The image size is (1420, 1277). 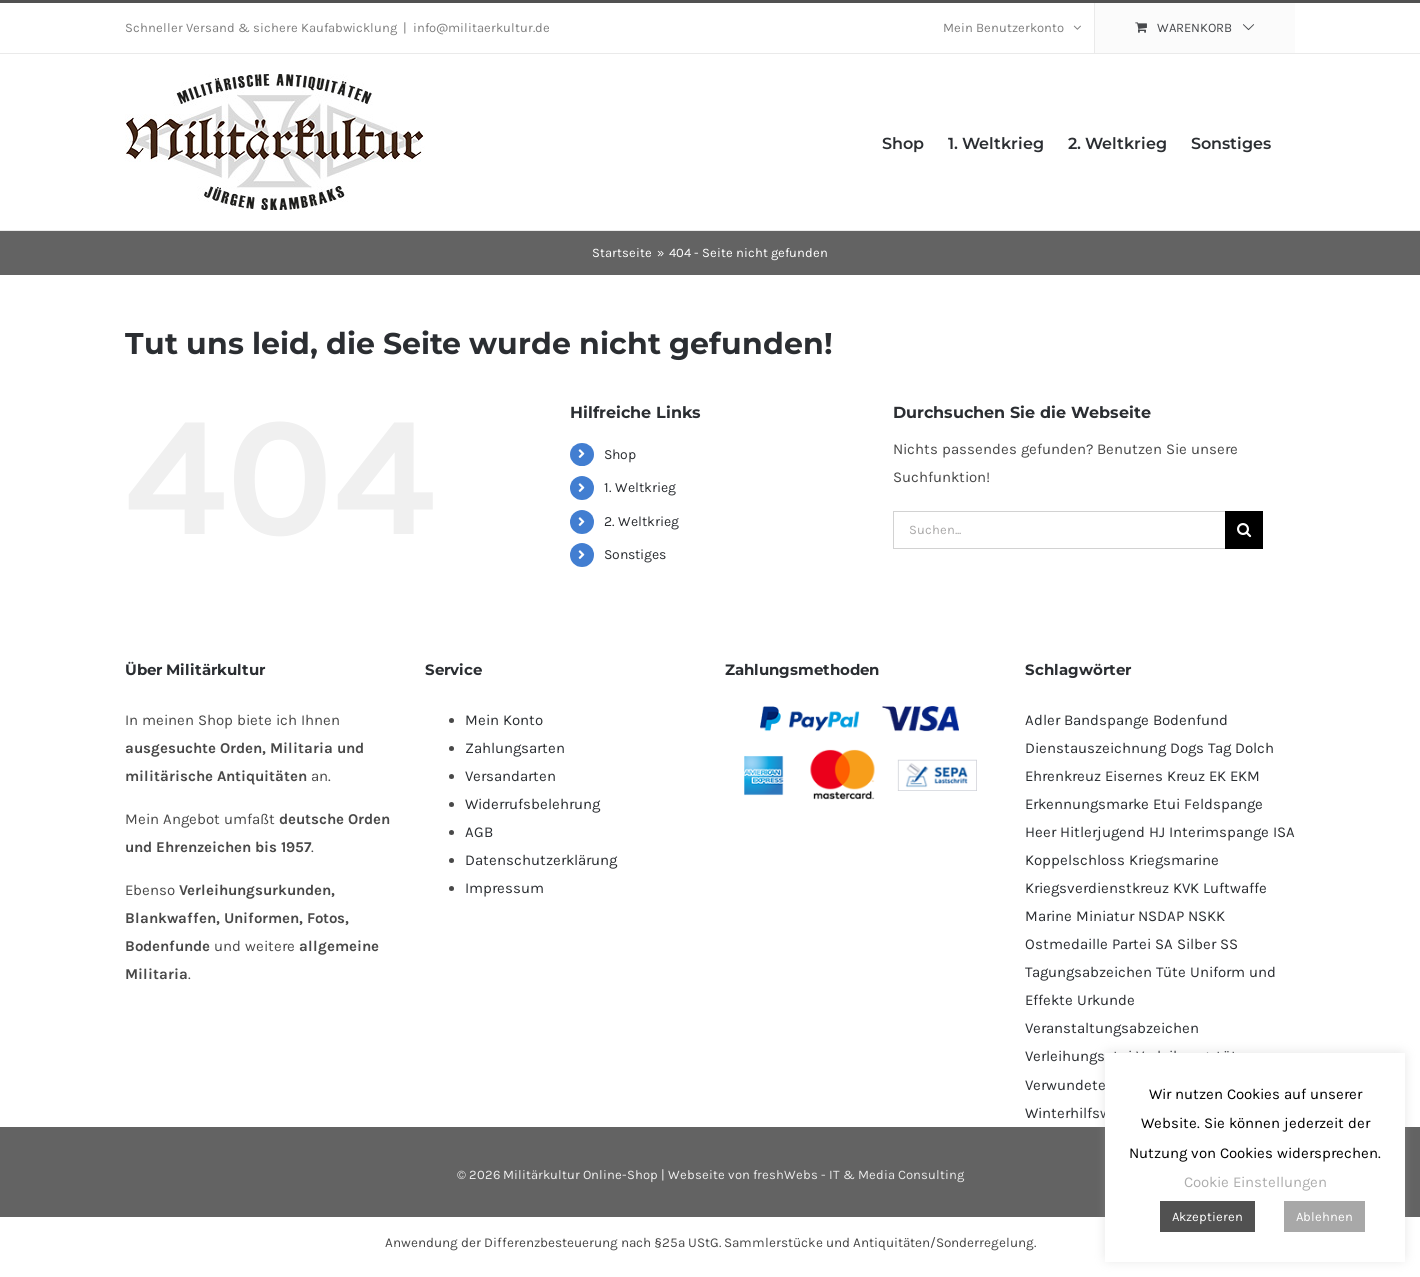 What do you see at coordinates (1105, 916) in the screenshot?
I see `Miniatur [Miniatur (229 Produkte)]` at bounding box center [1105, 916].